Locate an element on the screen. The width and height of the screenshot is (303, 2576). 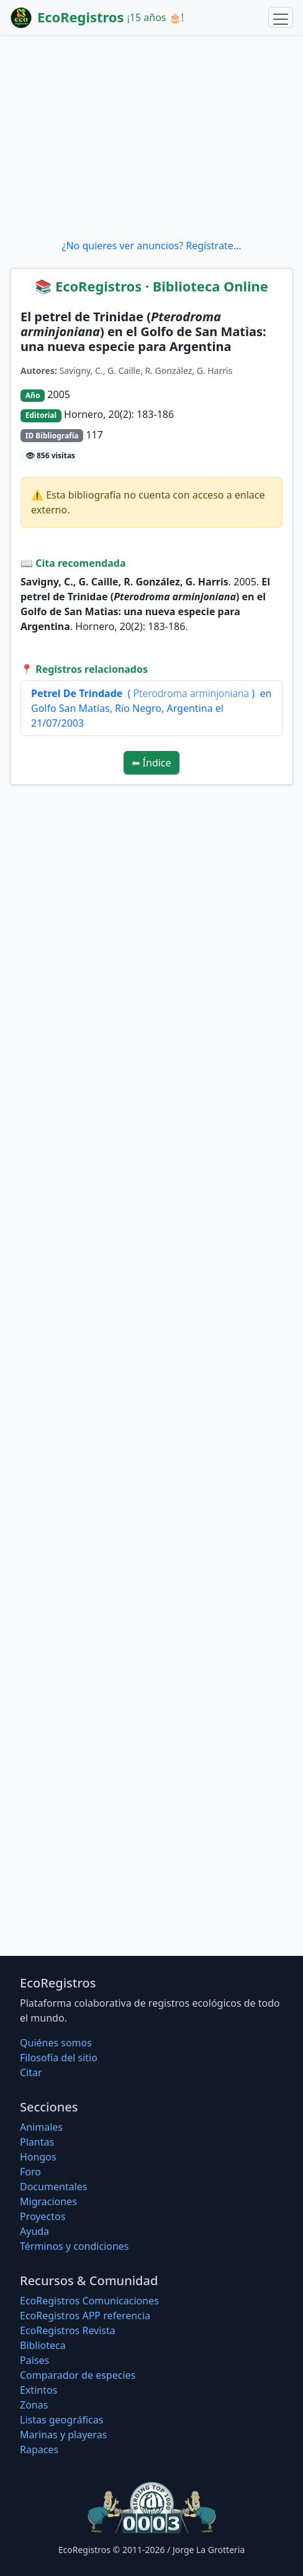
Animales is located at coordinates (41, 2127).